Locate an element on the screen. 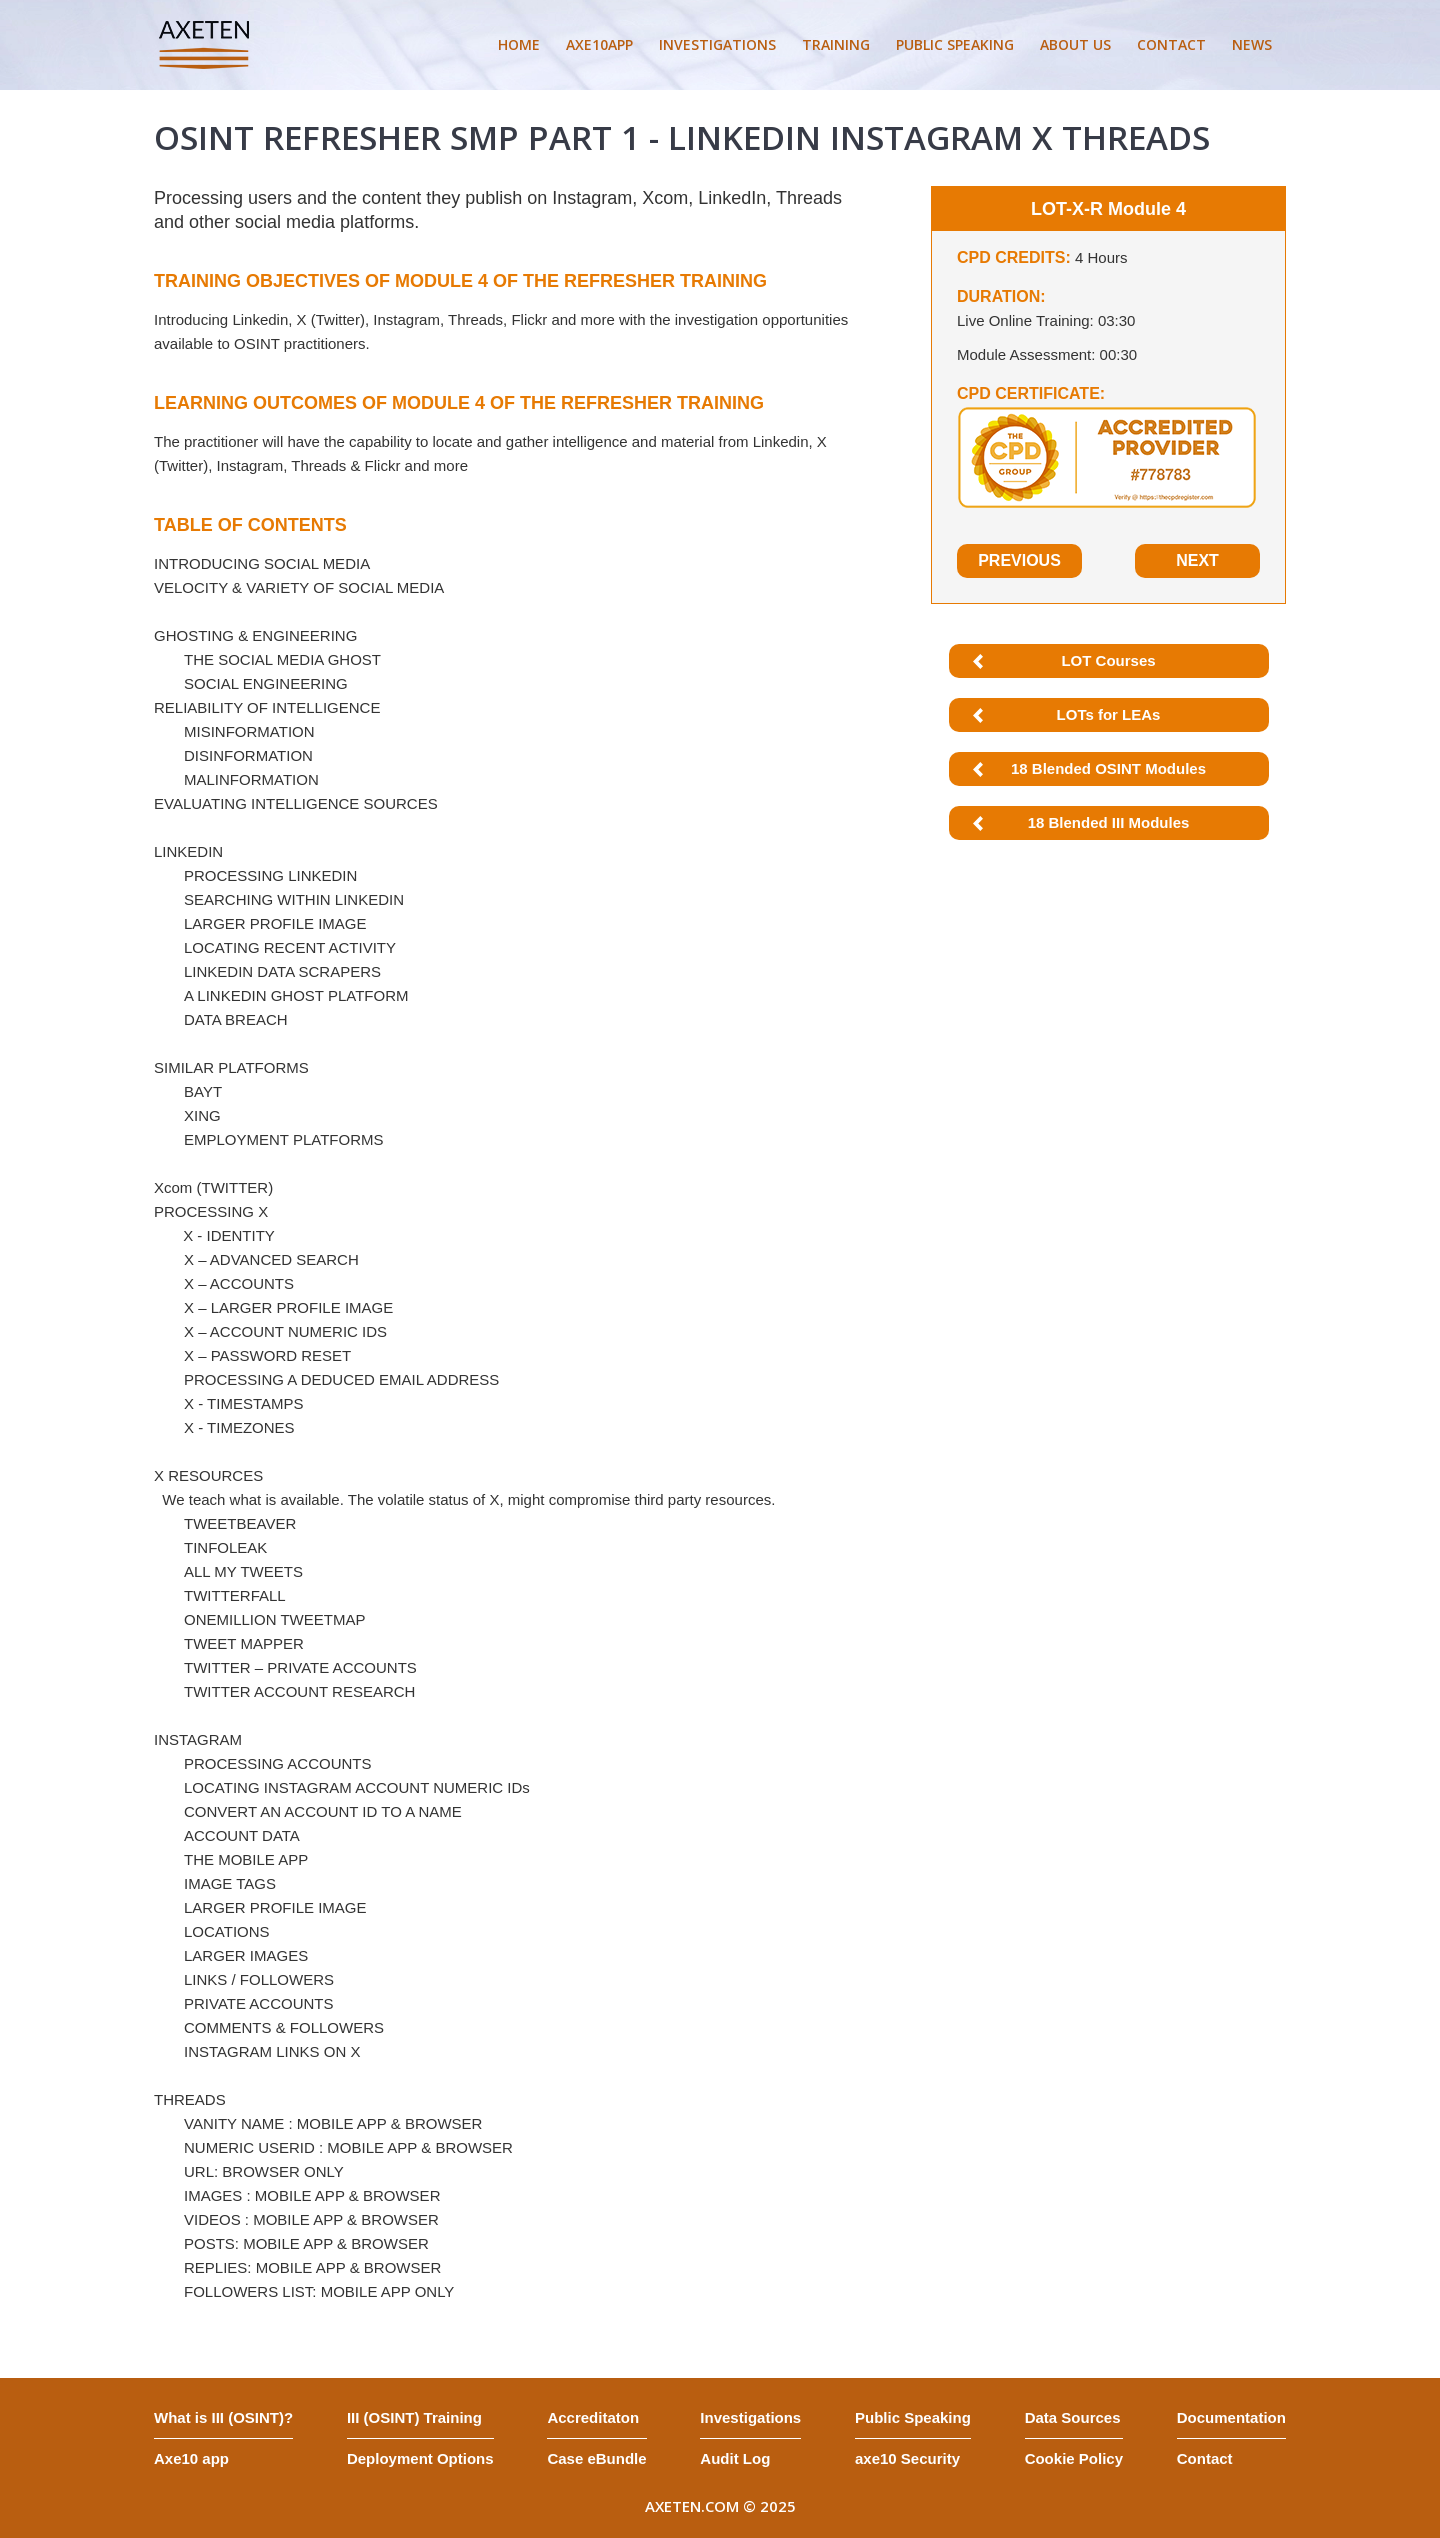 The width and height of the screenshot is (1440, 2538). Cookie Policy is located at coordinates (1074, 2458).